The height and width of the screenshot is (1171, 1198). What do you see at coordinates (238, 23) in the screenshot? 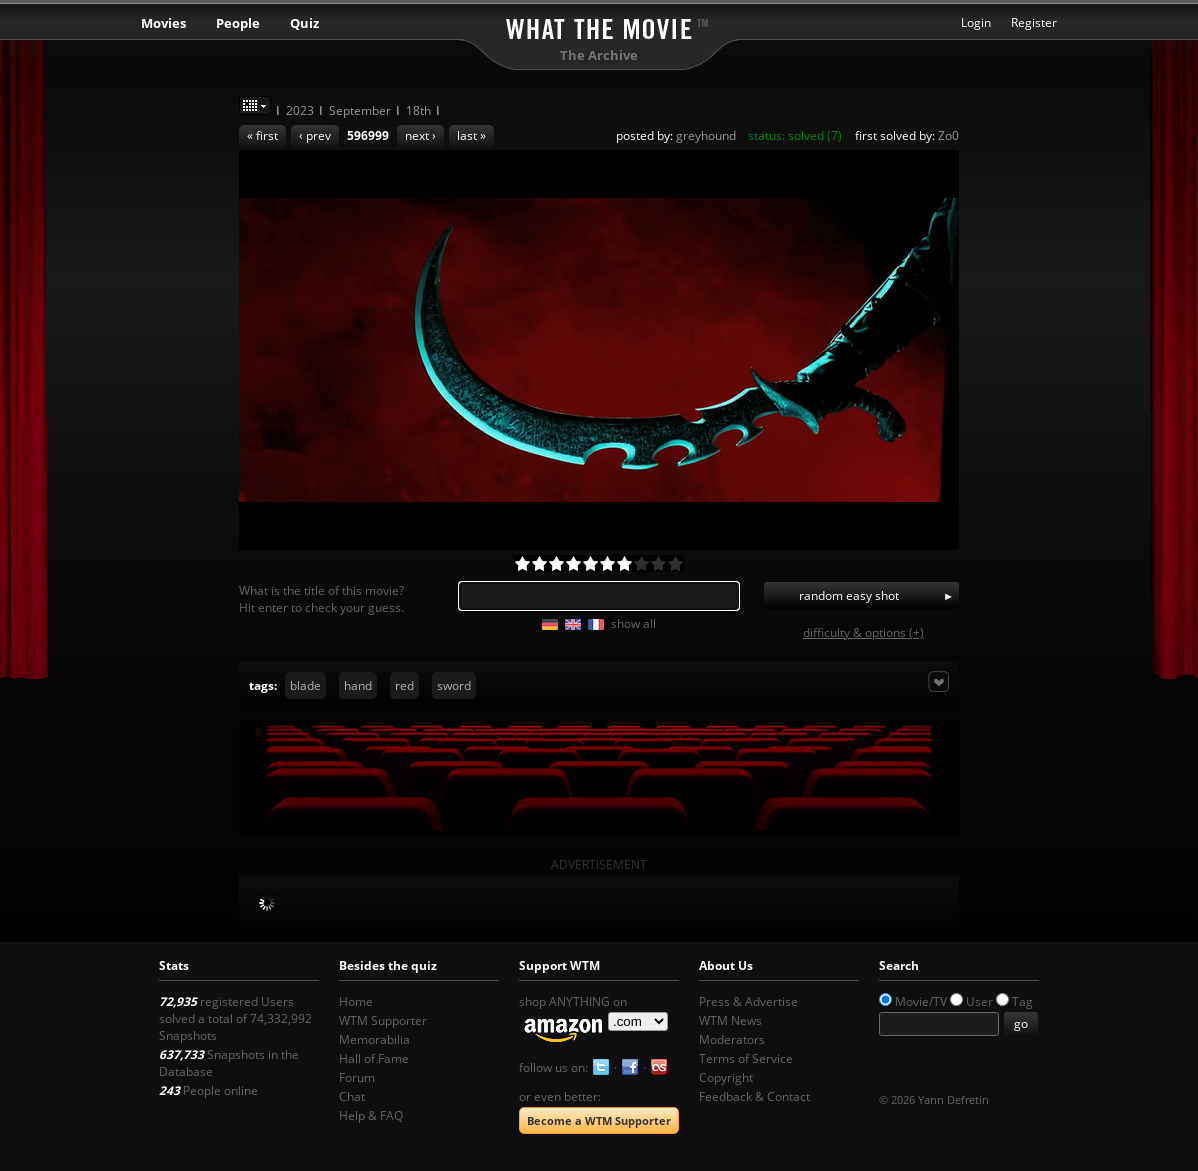
I see `People` at bounding box center [238, 23].